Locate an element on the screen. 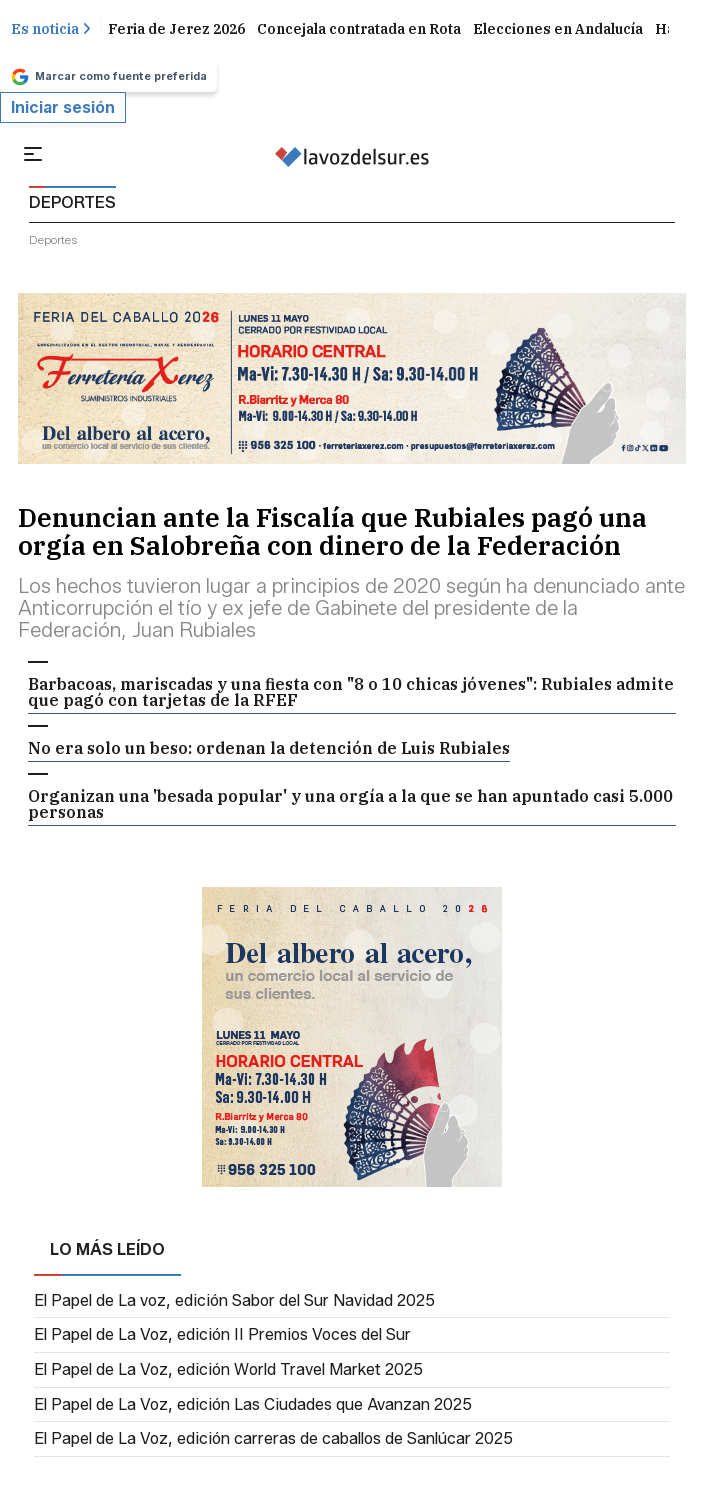  El Papel de La Voz, edición Las Ciudades que Avanzan 2025 is located at coordinates (253, 1405).